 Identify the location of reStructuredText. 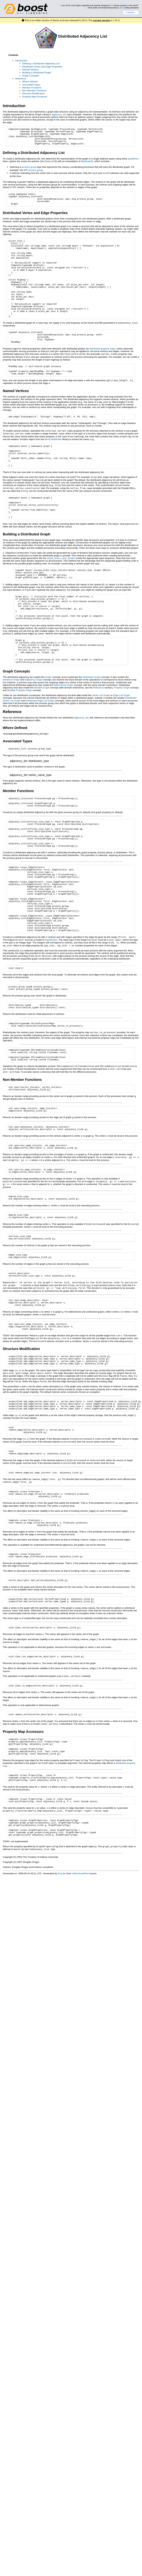
(80, 1975).